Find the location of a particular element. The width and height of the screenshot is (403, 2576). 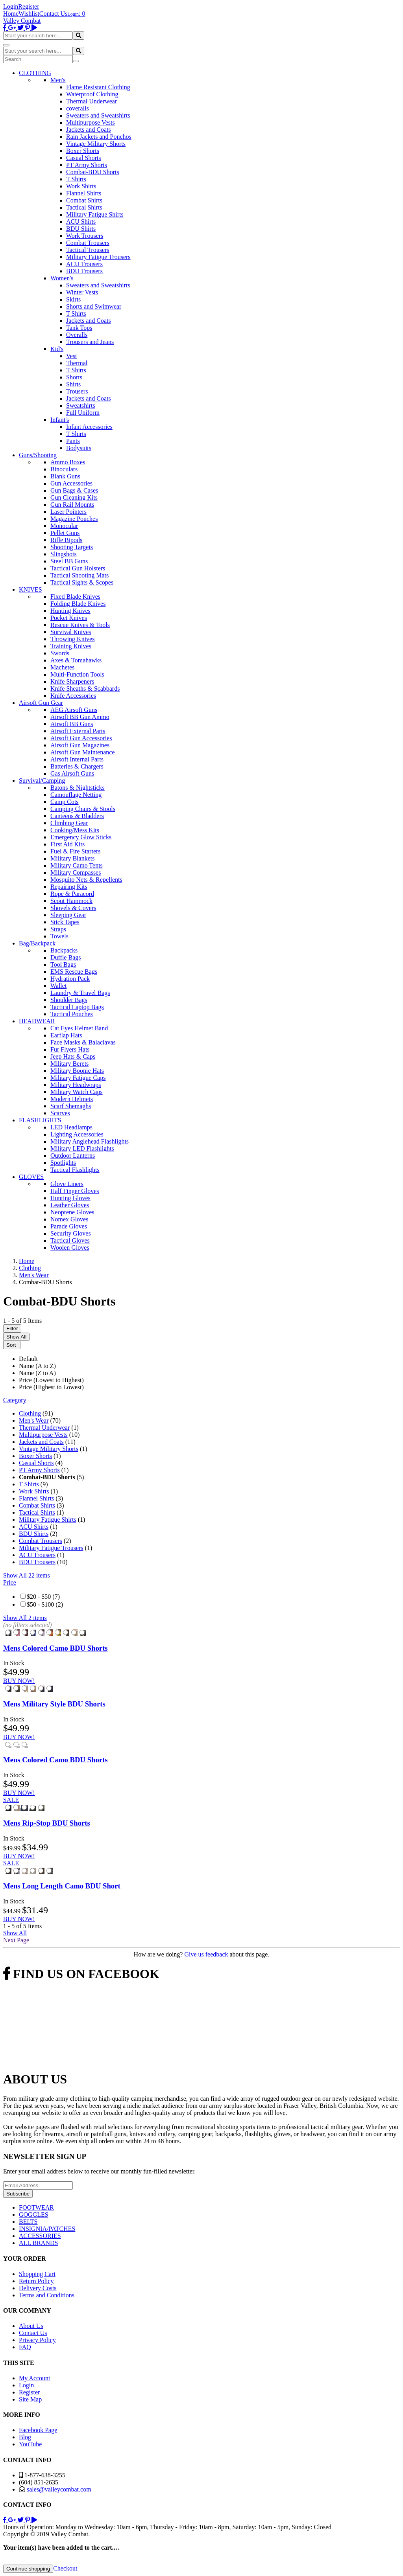

Glove Liners is located at coordinates (66, 1183).